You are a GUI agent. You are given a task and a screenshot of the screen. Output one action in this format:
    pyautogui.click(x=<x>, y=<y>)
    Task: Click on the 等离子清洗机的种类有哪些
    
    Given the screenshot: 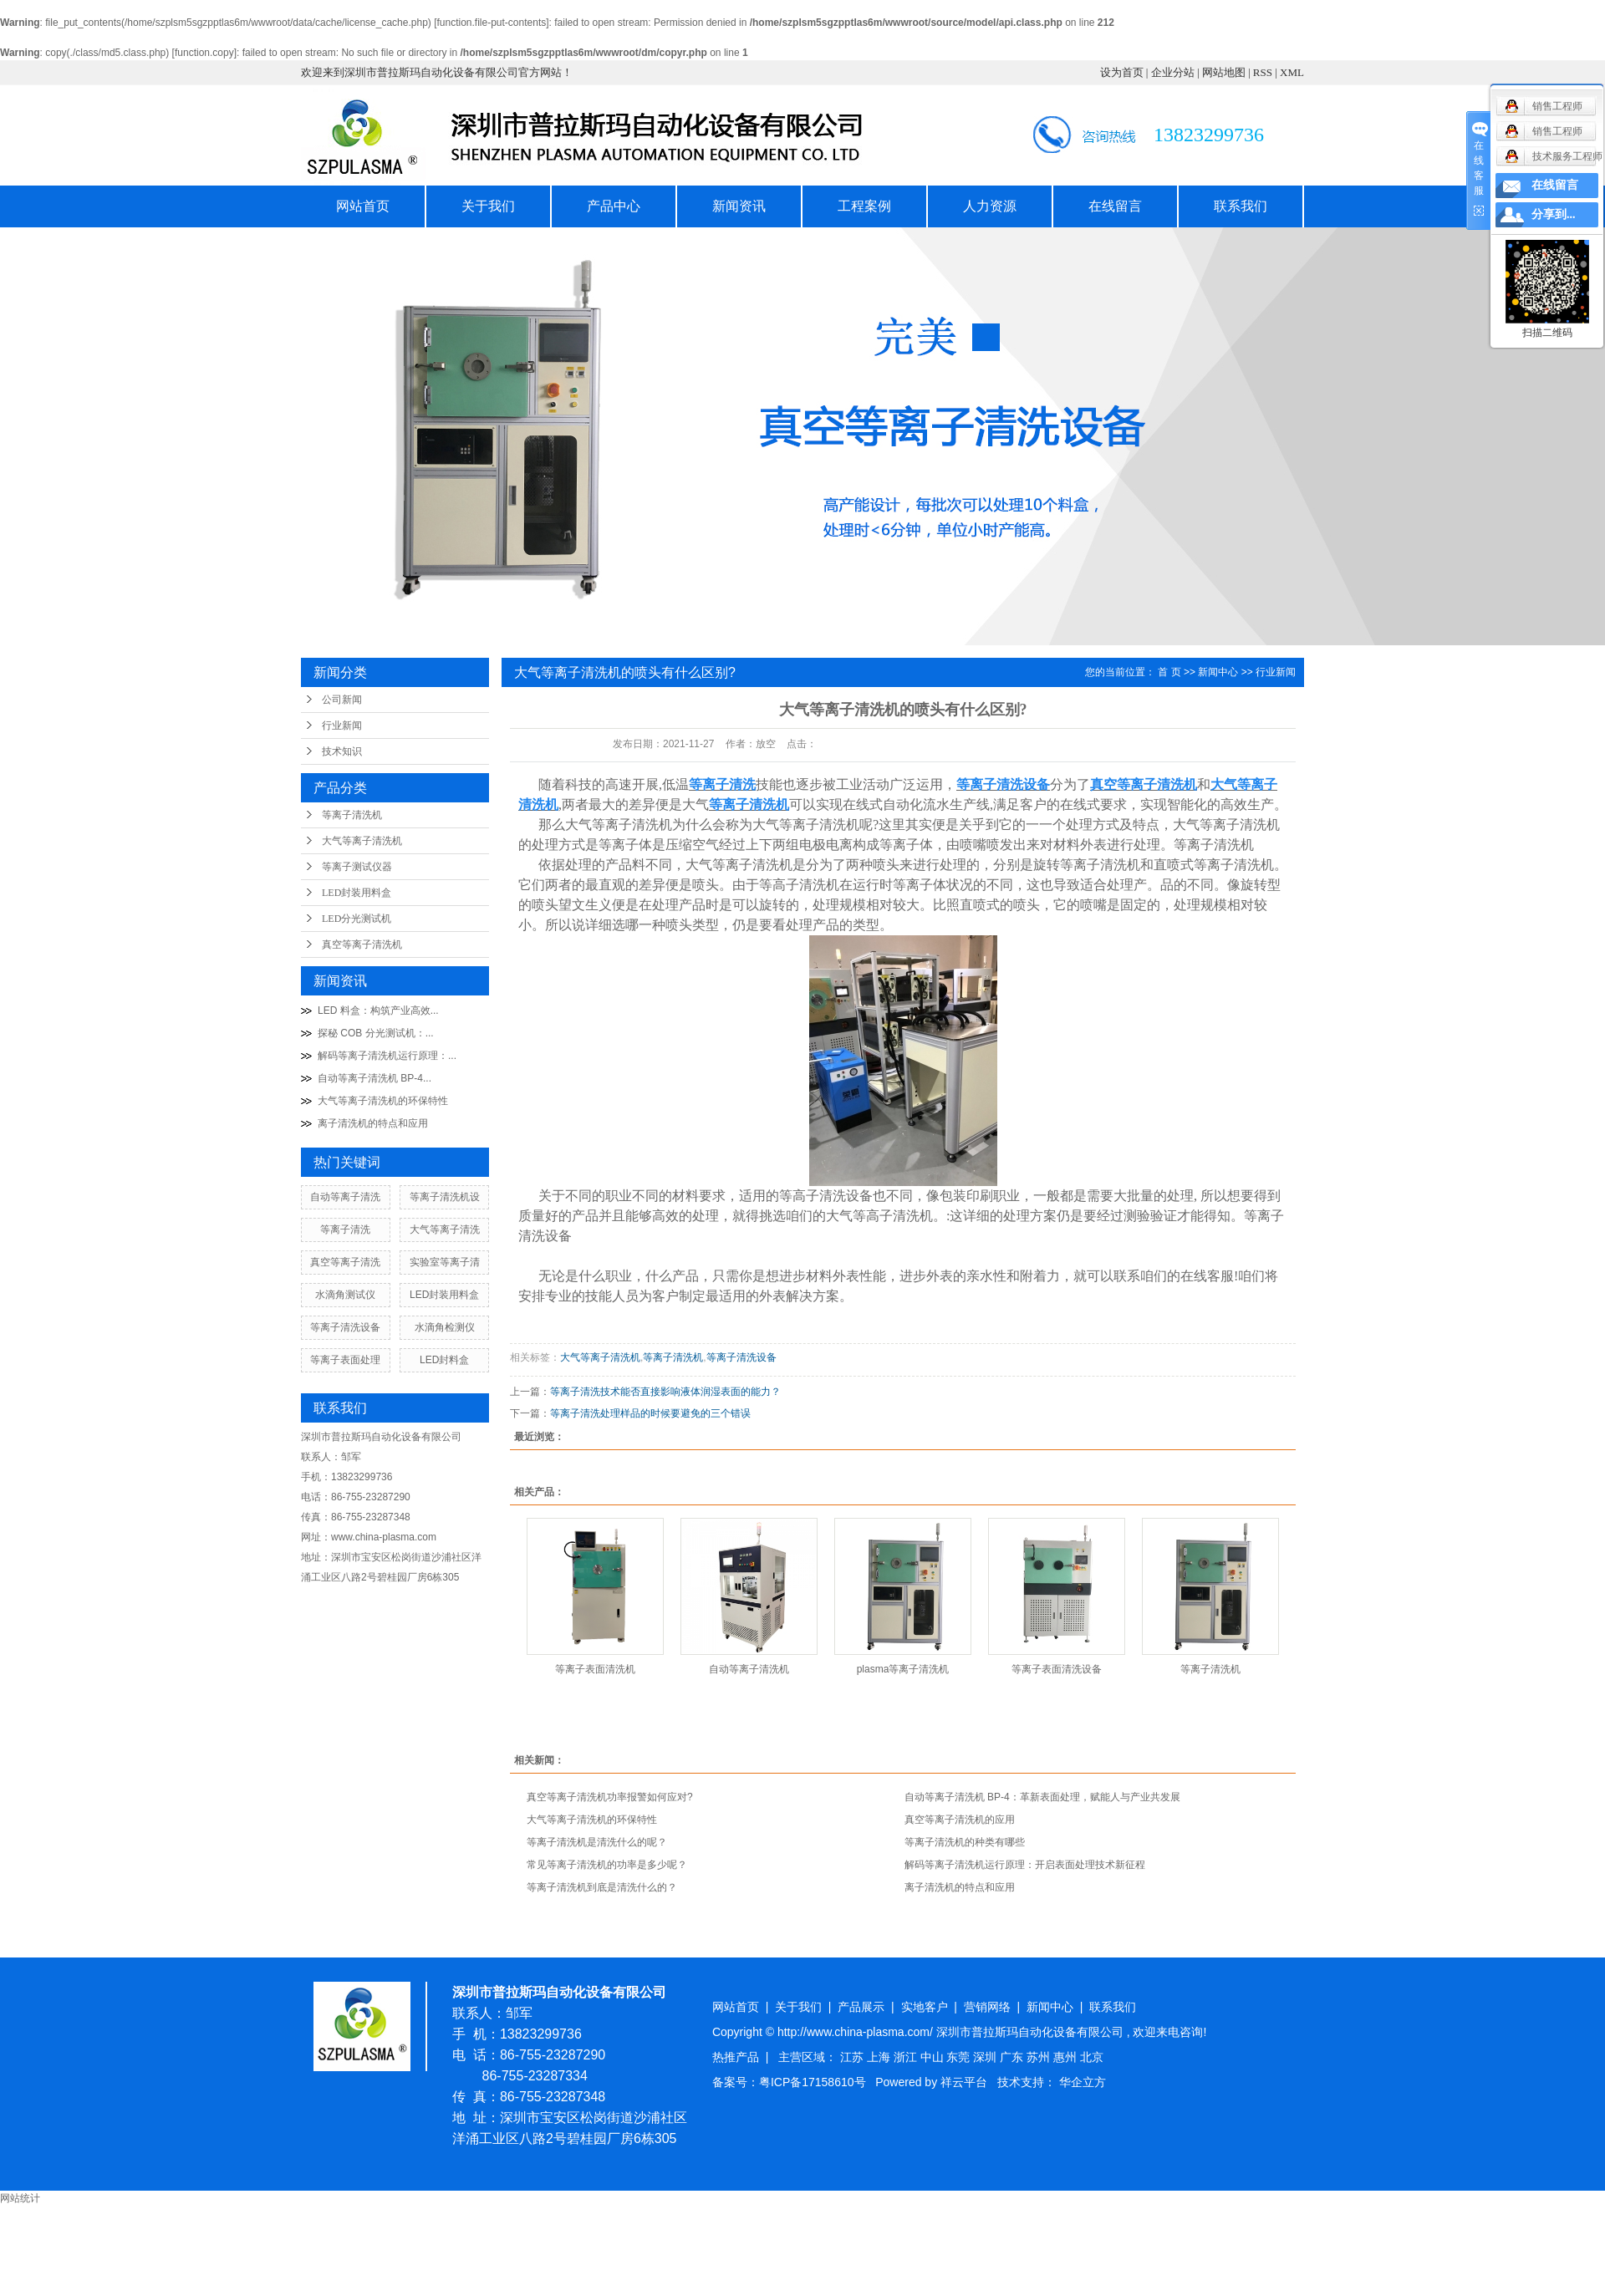 What is the action you would take?
    pyautogui.click(x=964, y=1842)
    